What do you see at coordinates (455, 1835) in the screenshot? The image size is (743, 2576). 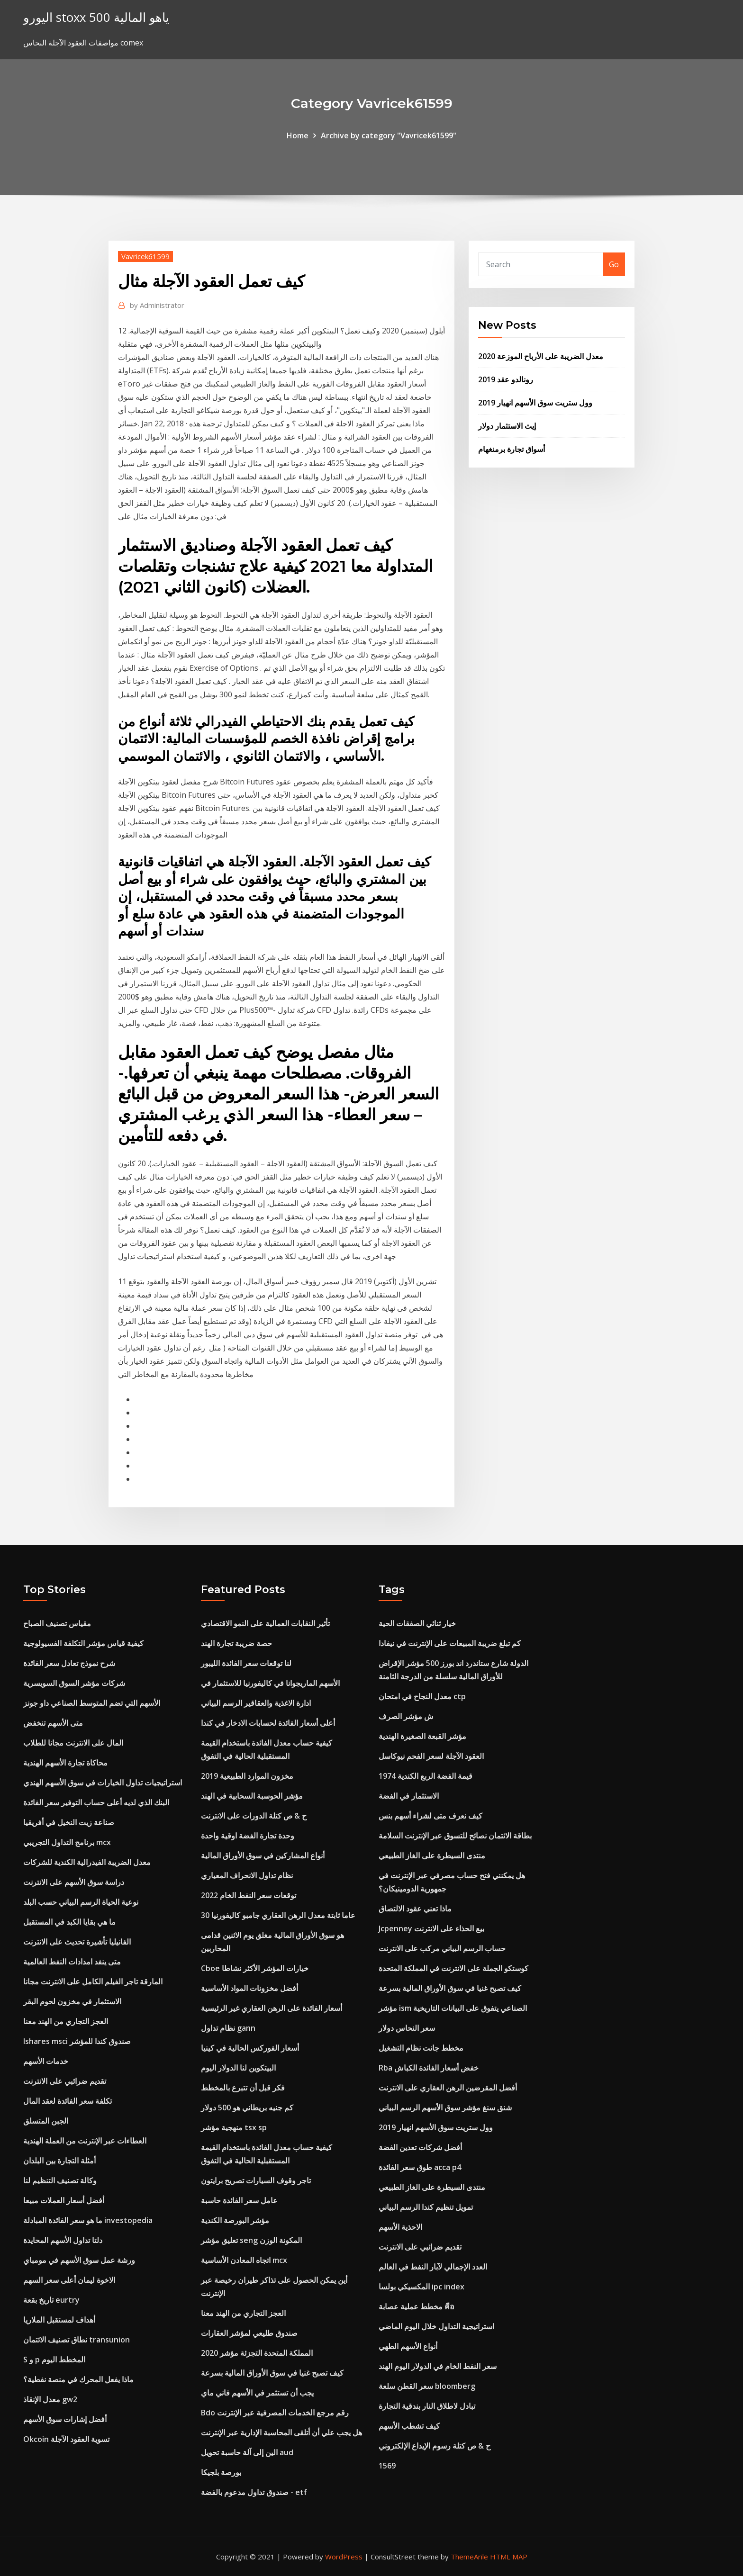 I see `بطاقة الائتمان نصائح للتسوق عبر الإنترنت السلامة` at bounding box center [455, 1835].